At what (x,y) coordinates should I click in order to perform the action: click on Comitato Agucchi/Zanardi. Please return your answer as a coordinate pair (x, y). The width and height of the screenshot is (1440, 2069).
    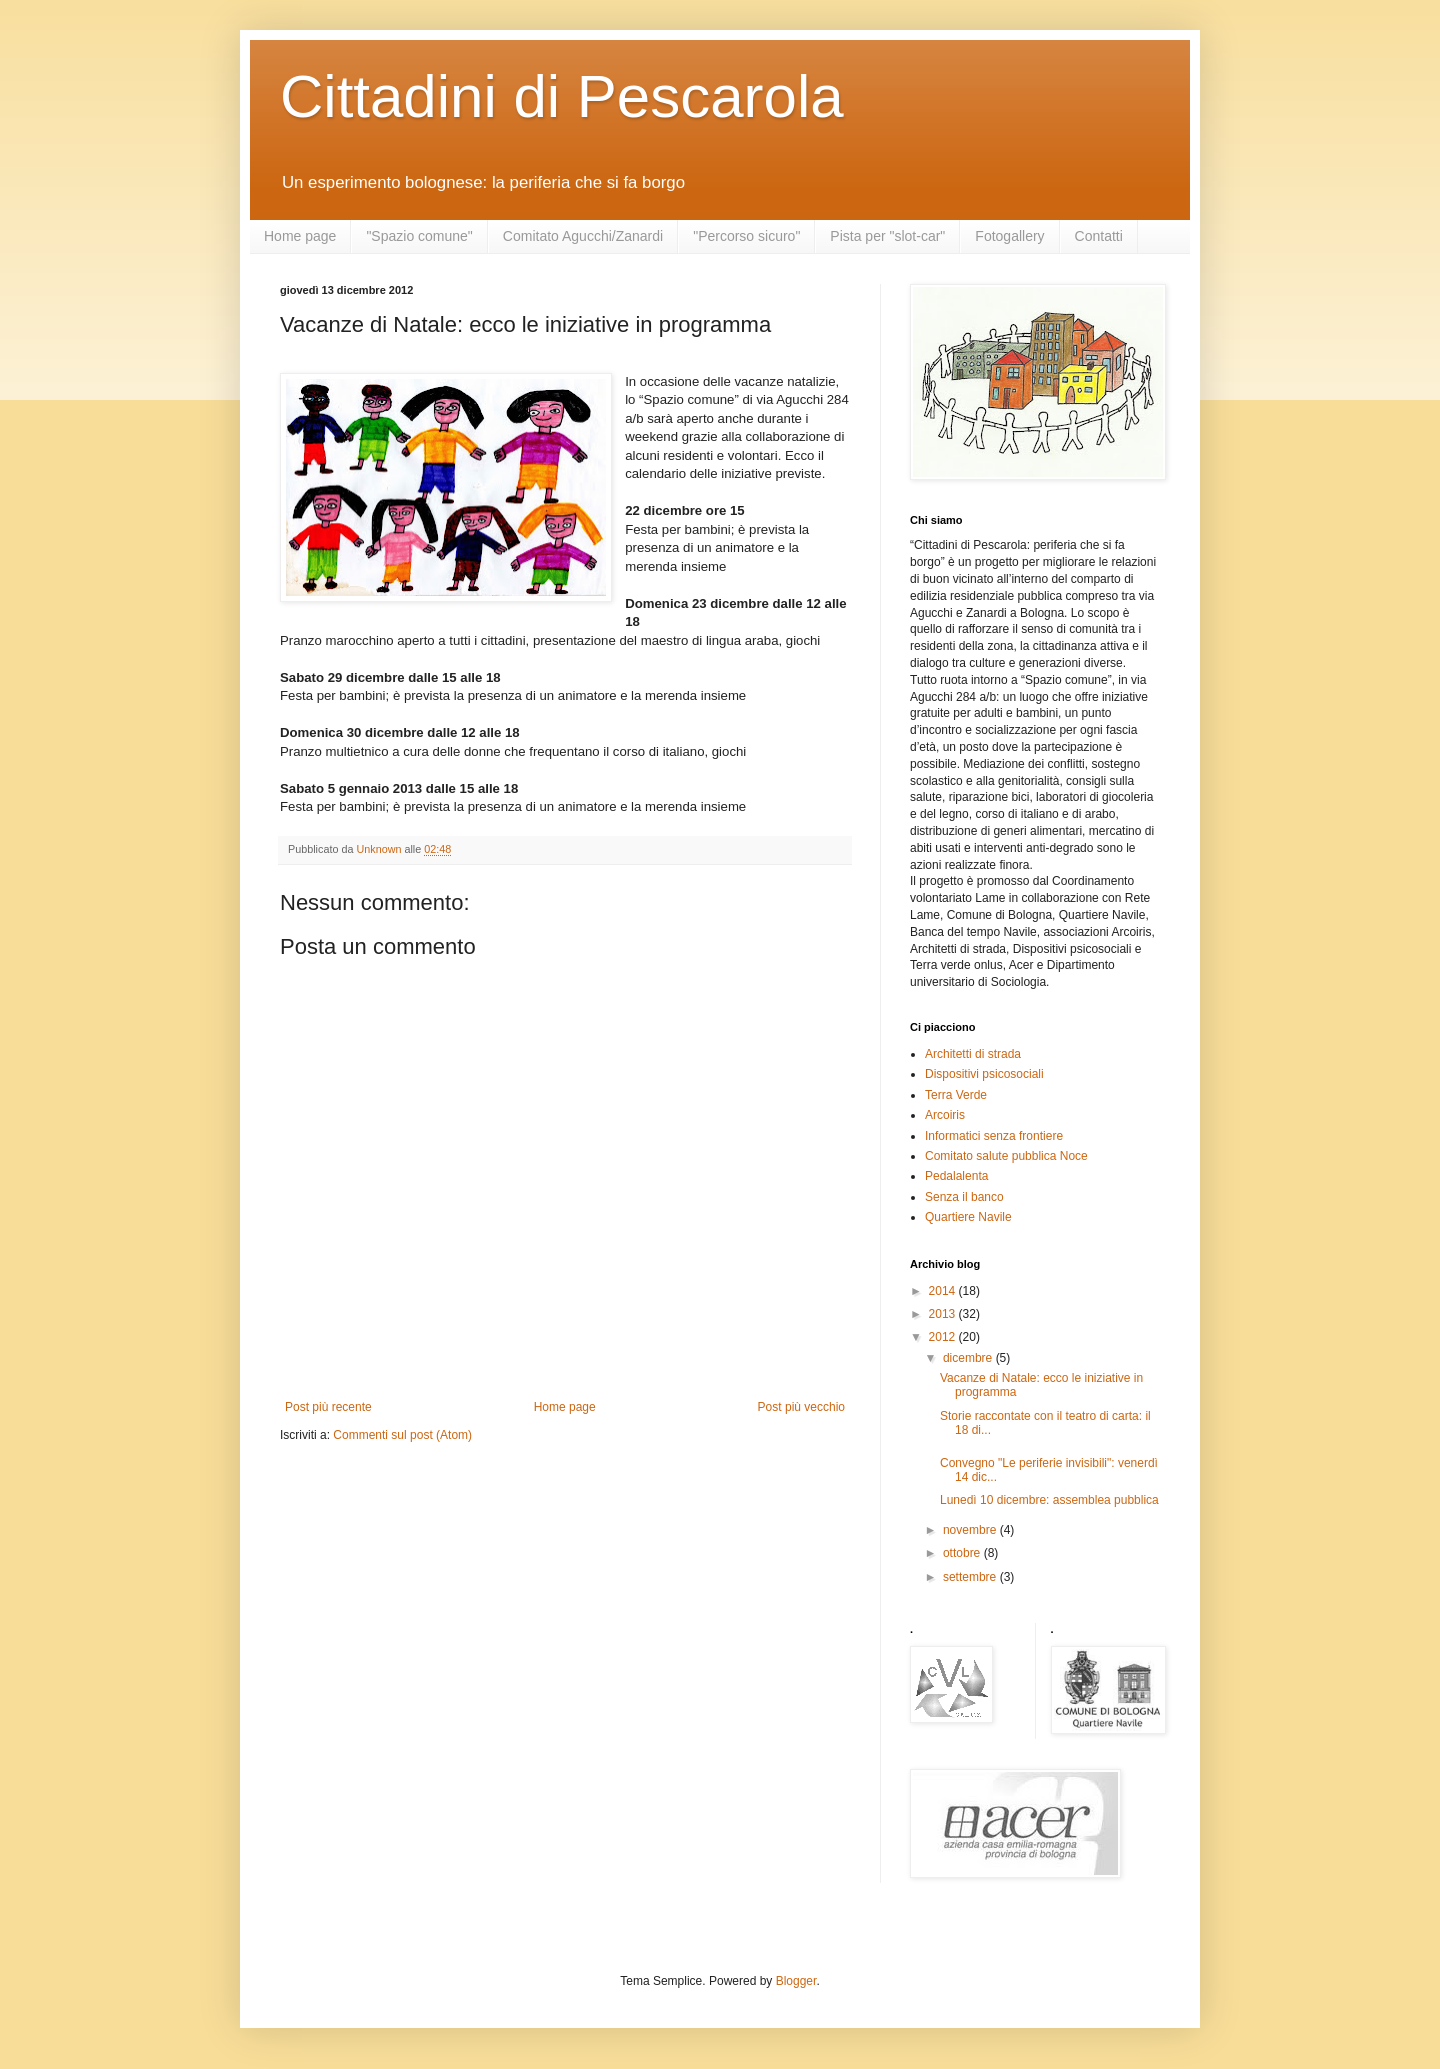
    Looking at the image, I should click on (583, 236).